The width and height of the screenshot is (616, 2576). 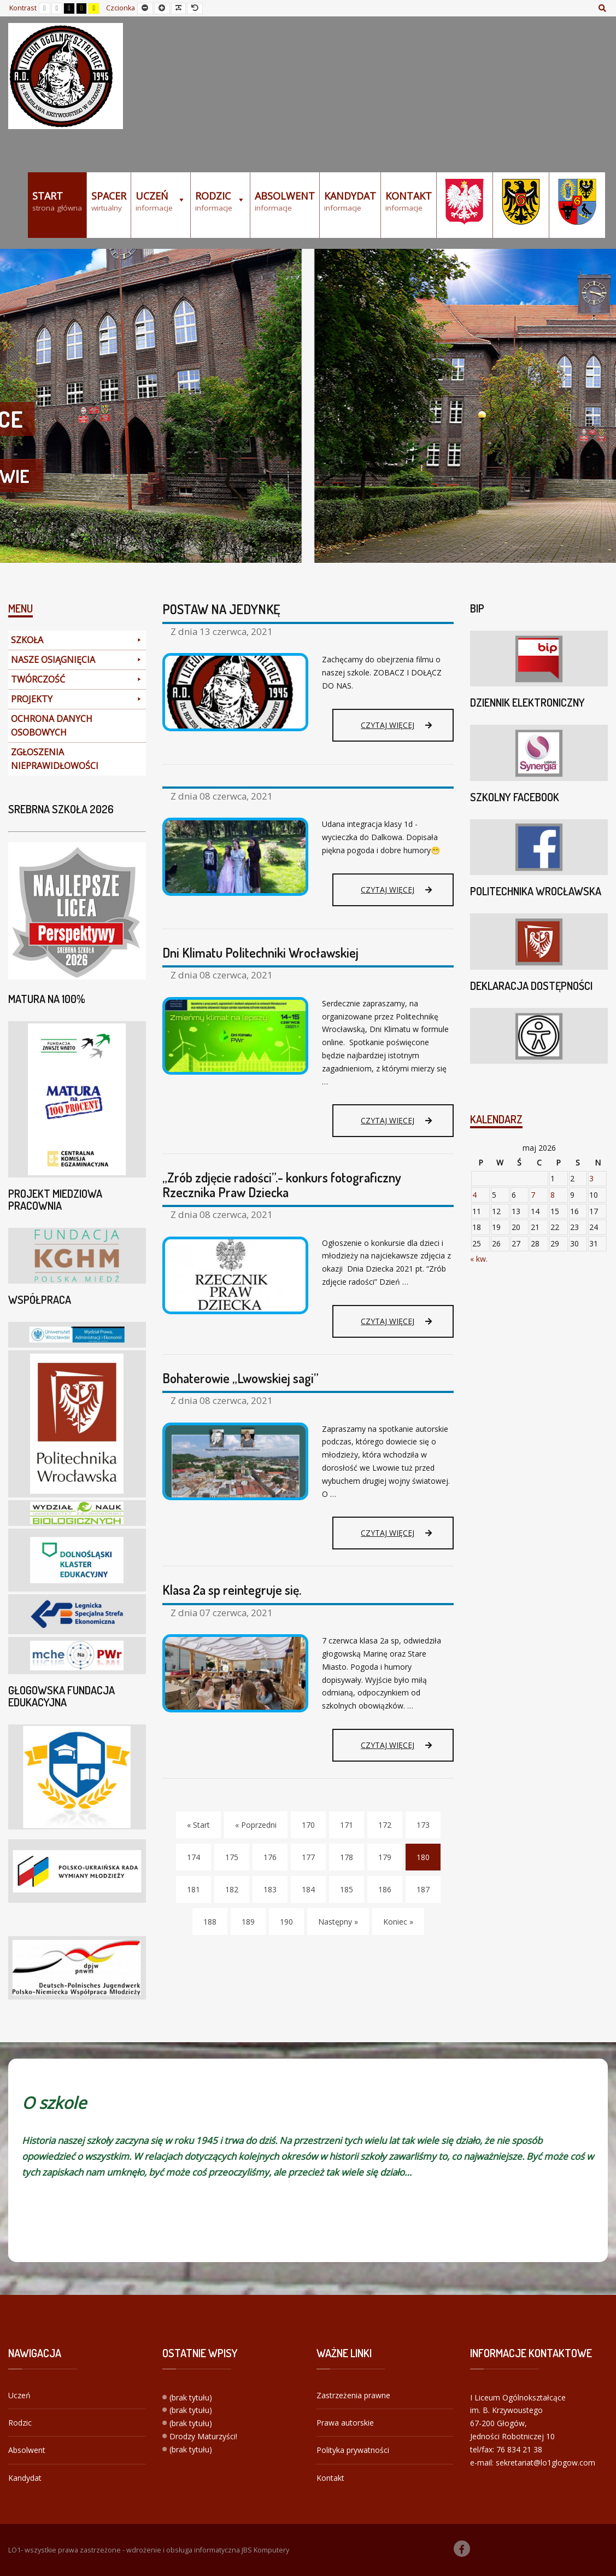 What do you see at coordinates (256, 1825) in the screenshot?
I see `« Poprzedni [Poprzedni]` at bounding box center [256, 1825].